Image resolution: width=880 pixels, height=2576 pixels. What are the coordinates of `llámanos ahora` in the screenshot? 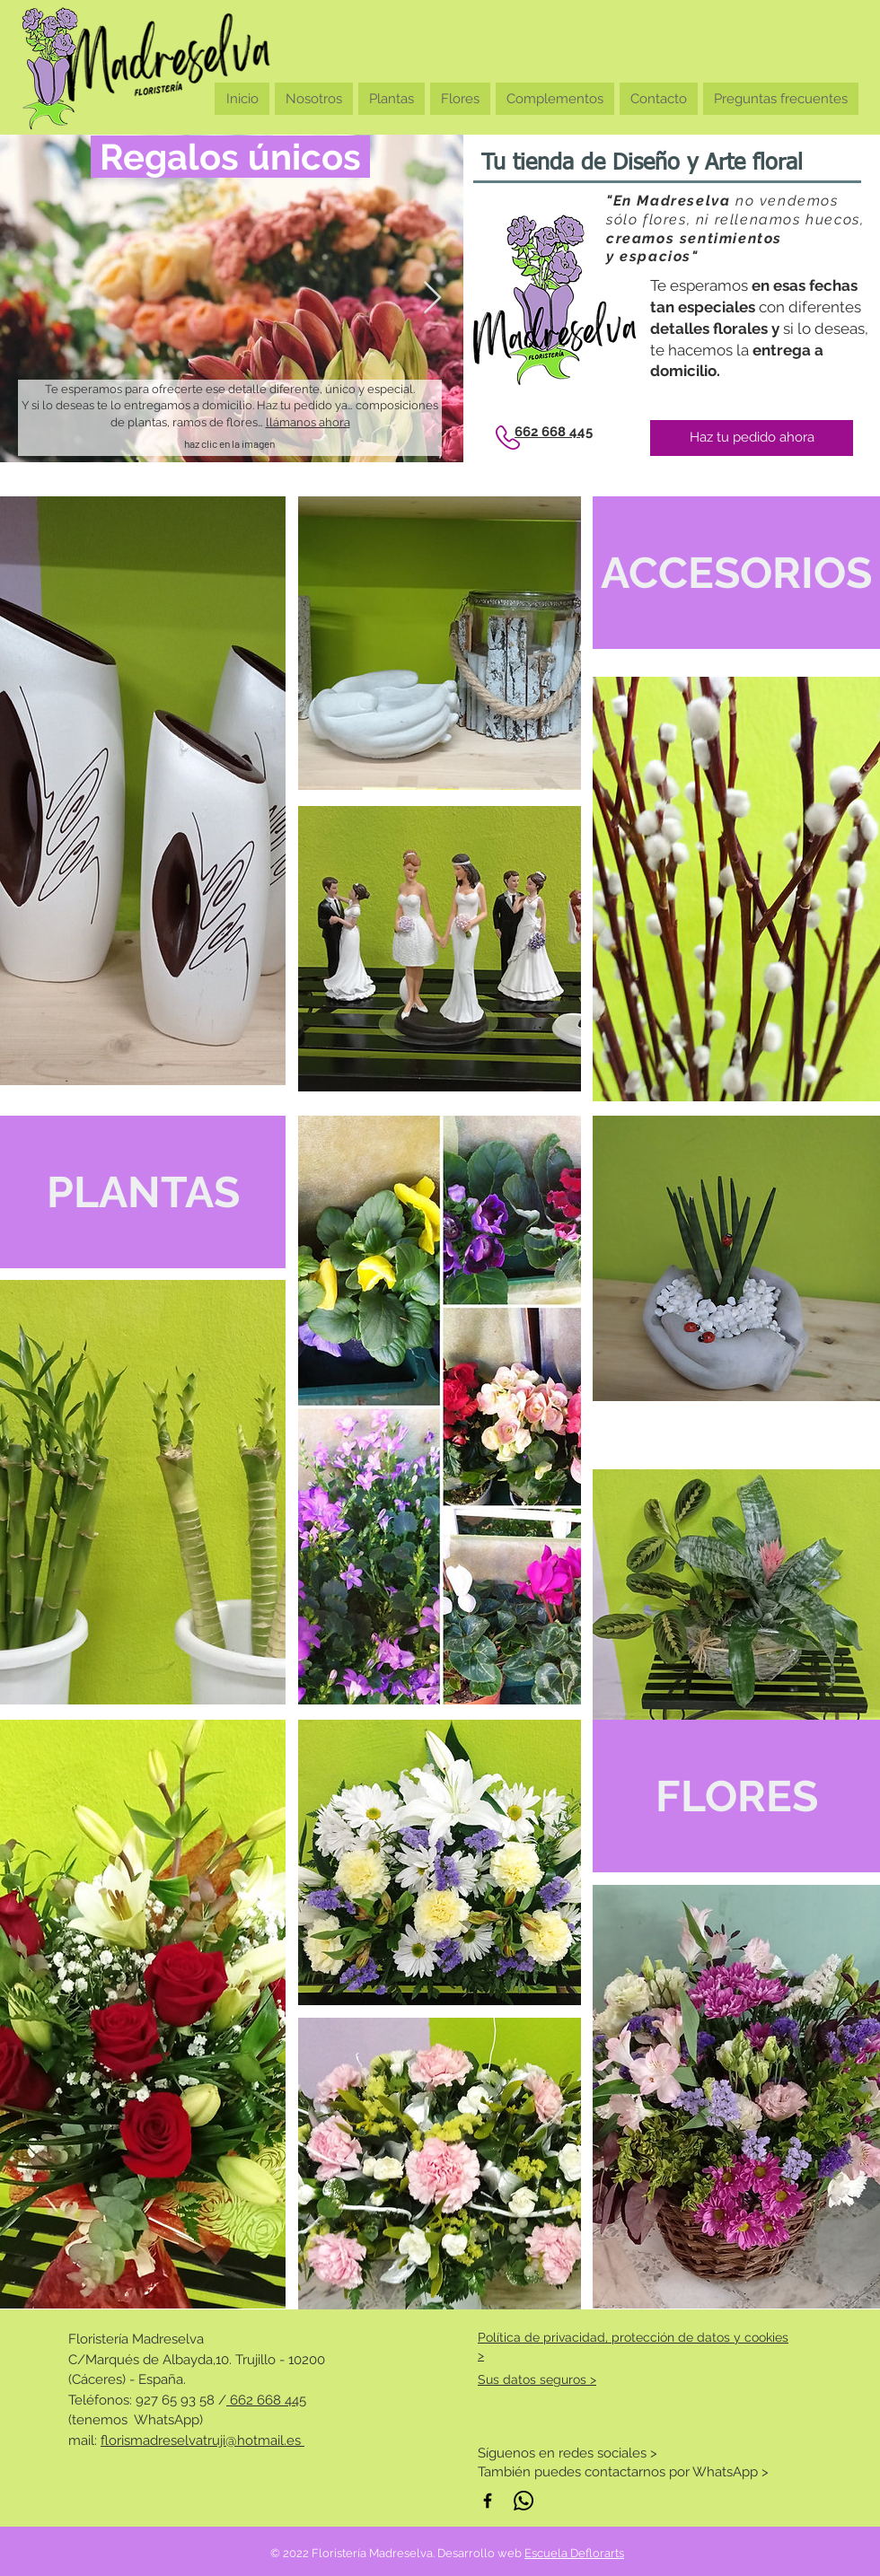 It's located at (308, 422).